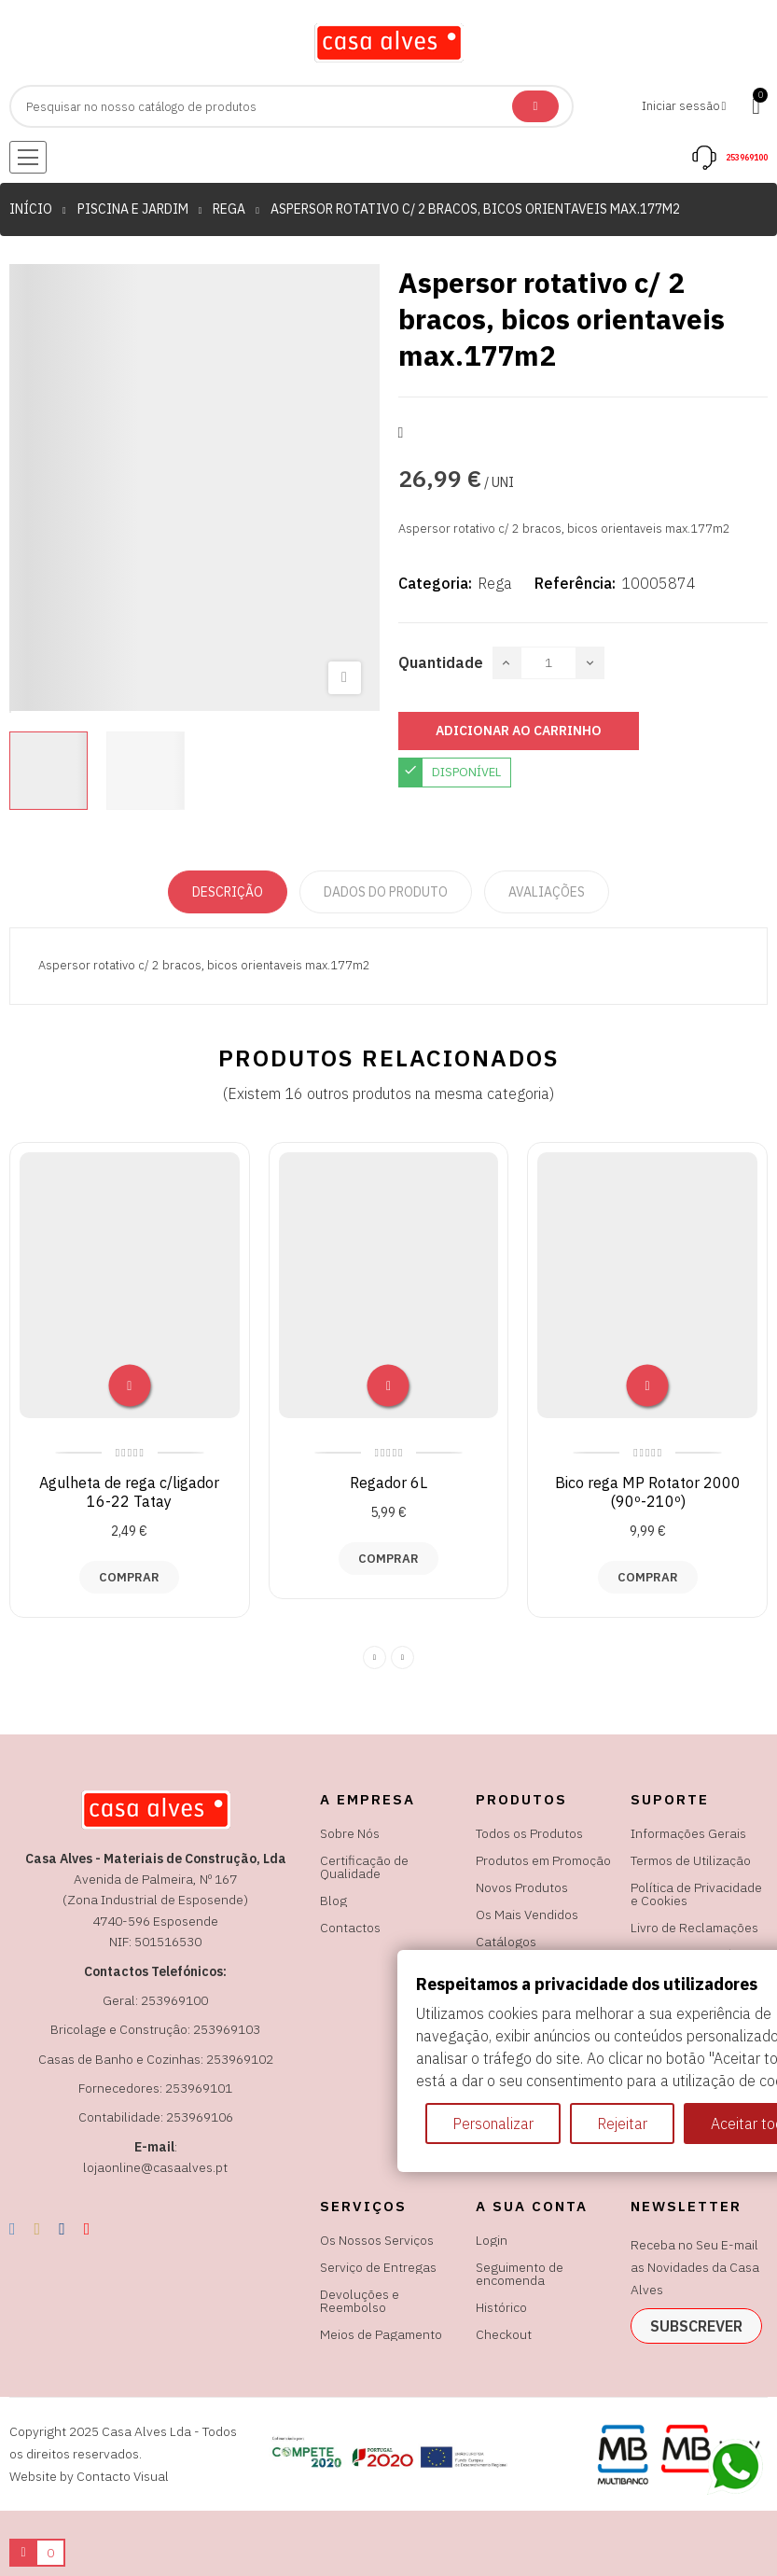 The height and width of the screenshot is (2576, 777). I want to click on Login, so click(491, 2240).